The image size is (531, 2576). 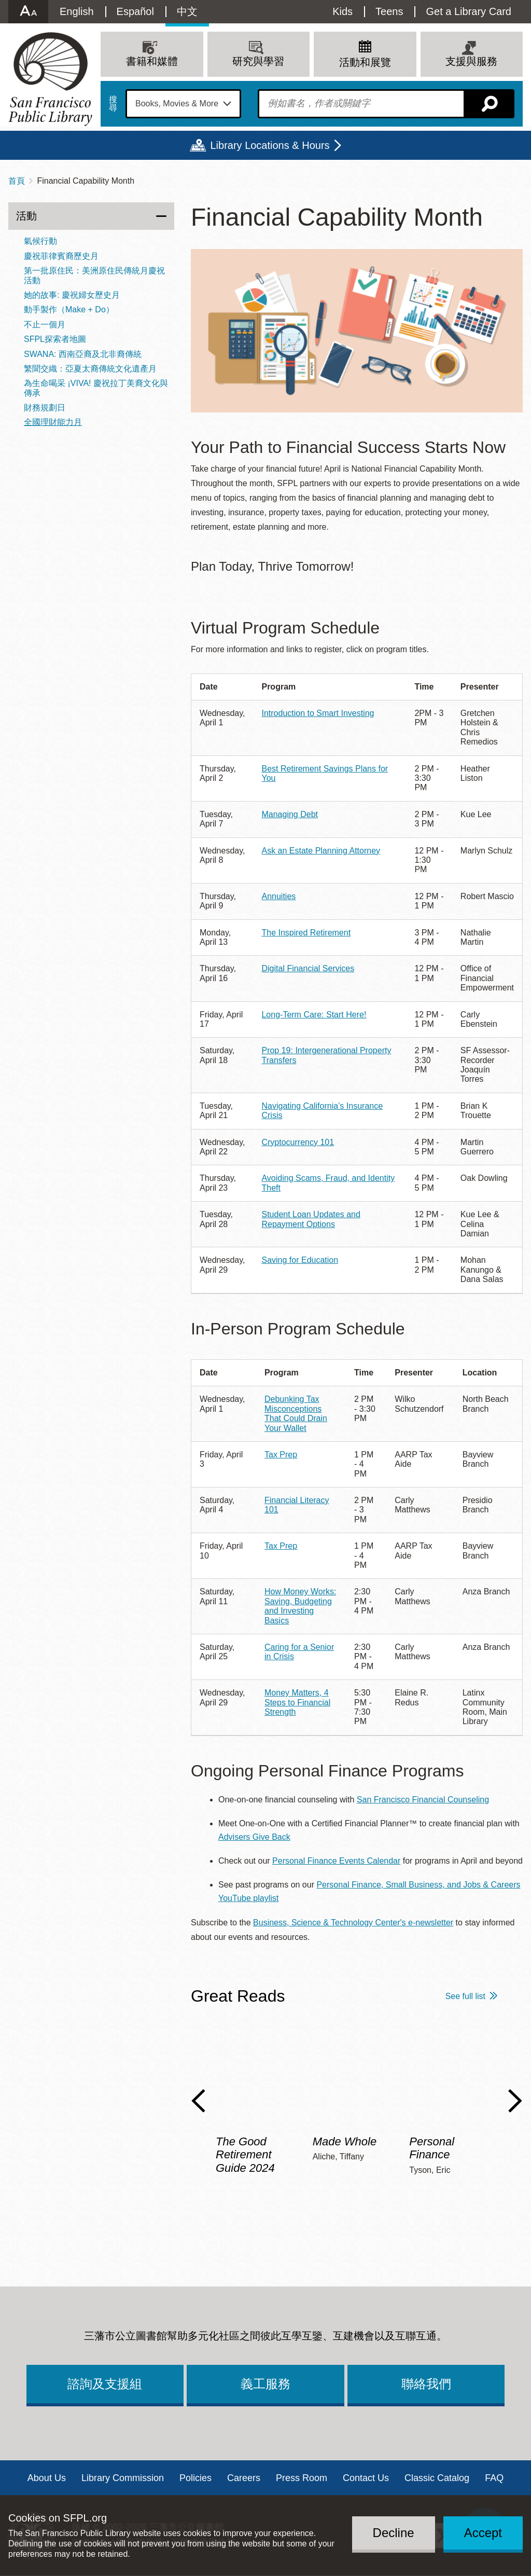 What do you see at coordinates (423, 1799) in the screenshot?
I see `San Francisco Financial Counseling` at bounding box center [423, 1799].